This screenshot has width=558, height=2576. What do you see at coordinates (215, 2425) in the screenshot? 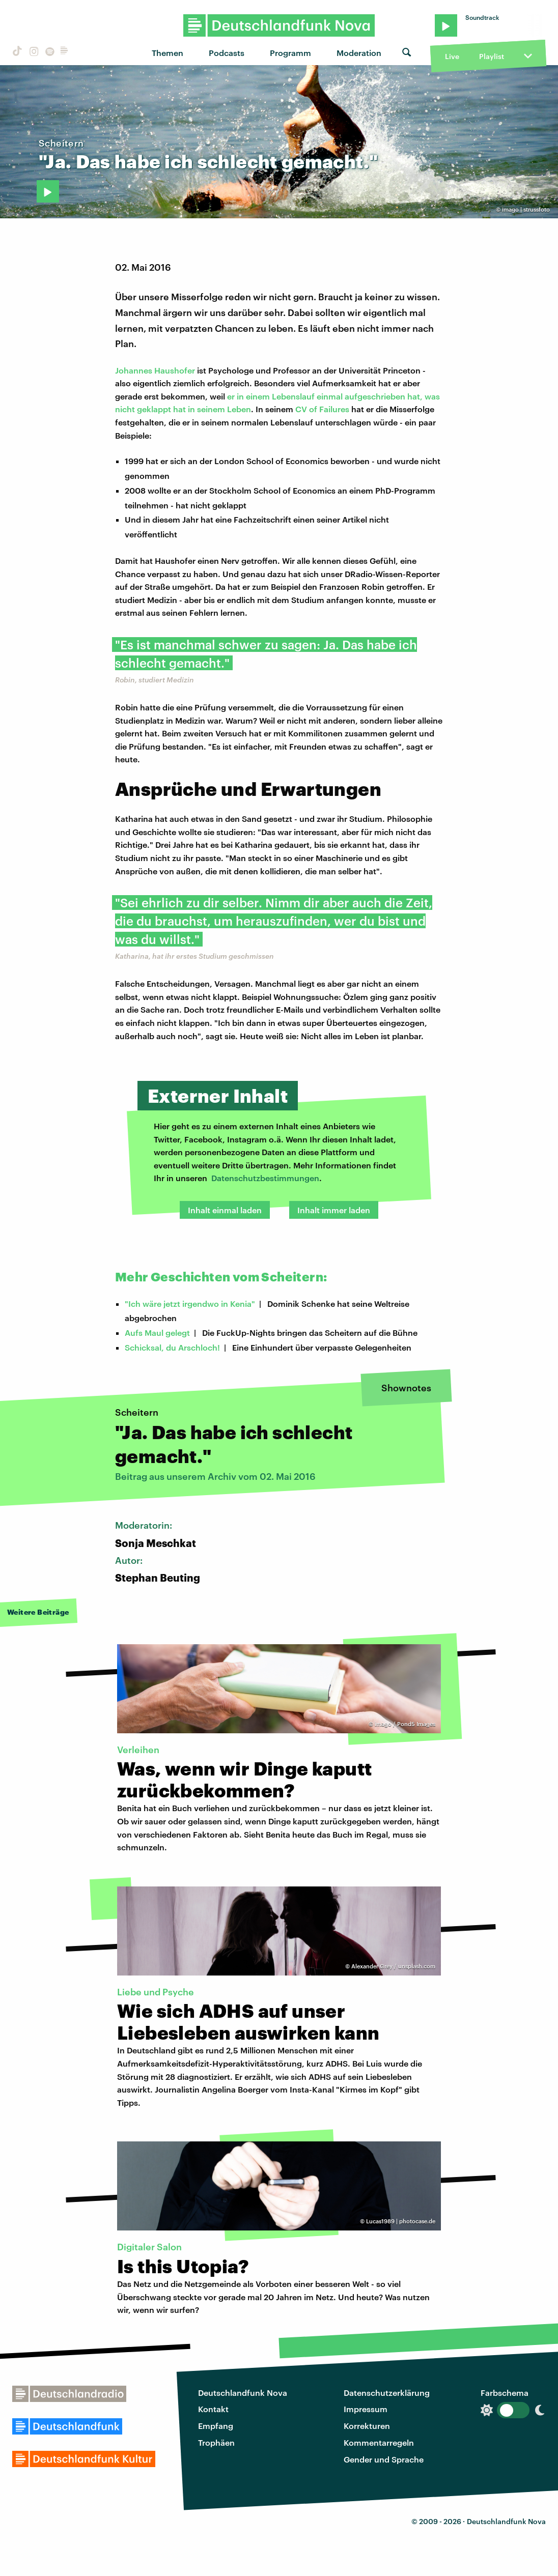
I see `Empfang` at bounding box center [215, 2425].